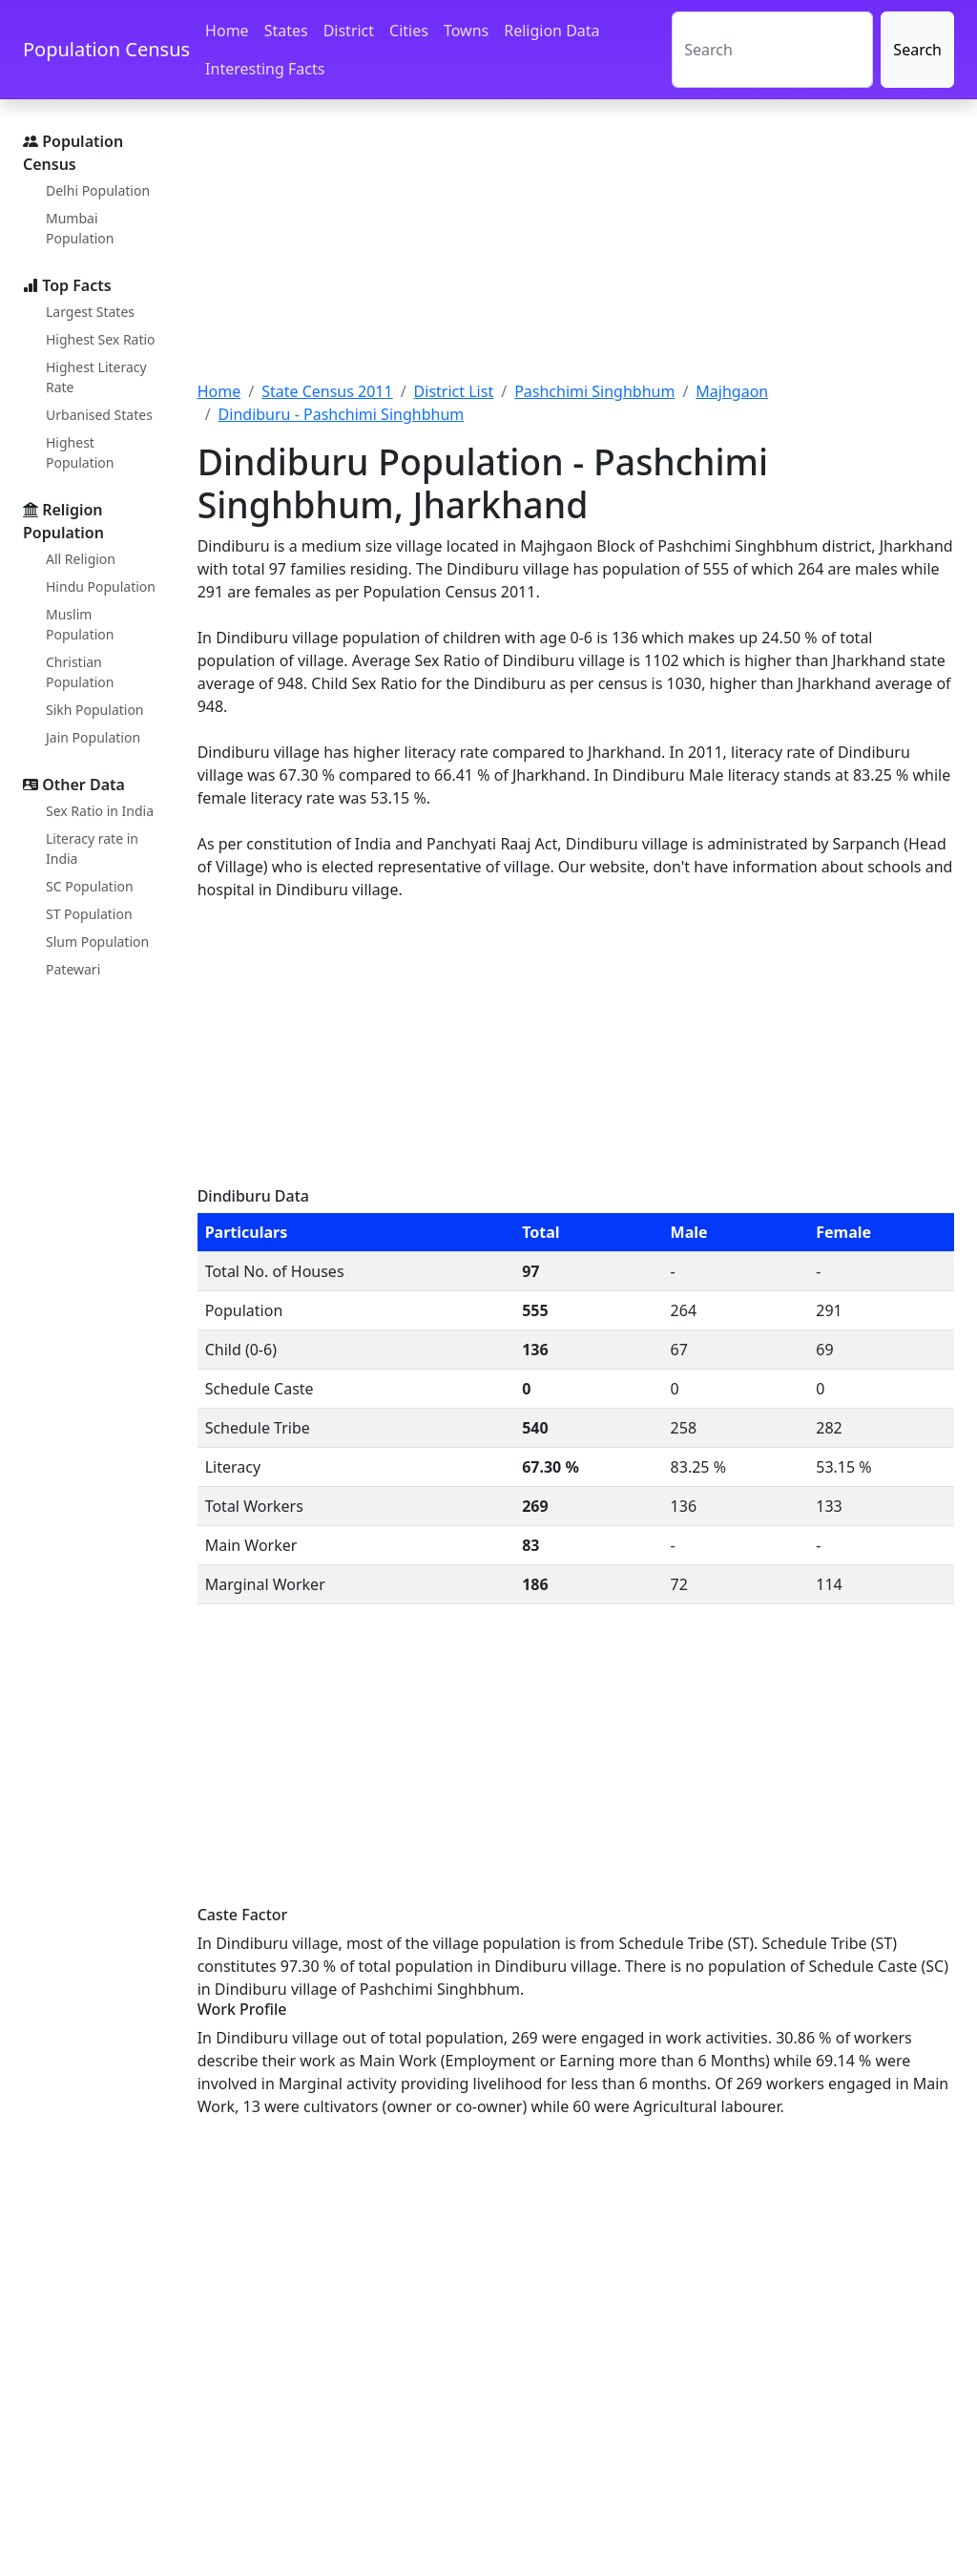  I want to click on Urbanised States, so click(99, 415).